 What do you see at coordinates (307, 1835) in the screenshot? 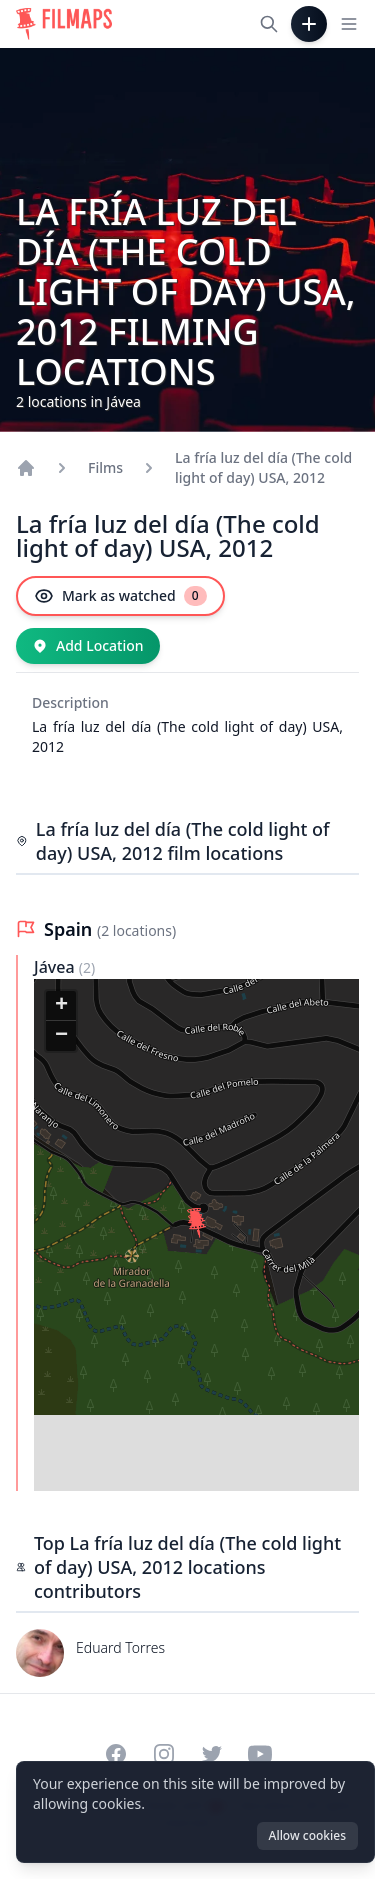
I see `Allow cookies` at bounding box center [307, 1835].